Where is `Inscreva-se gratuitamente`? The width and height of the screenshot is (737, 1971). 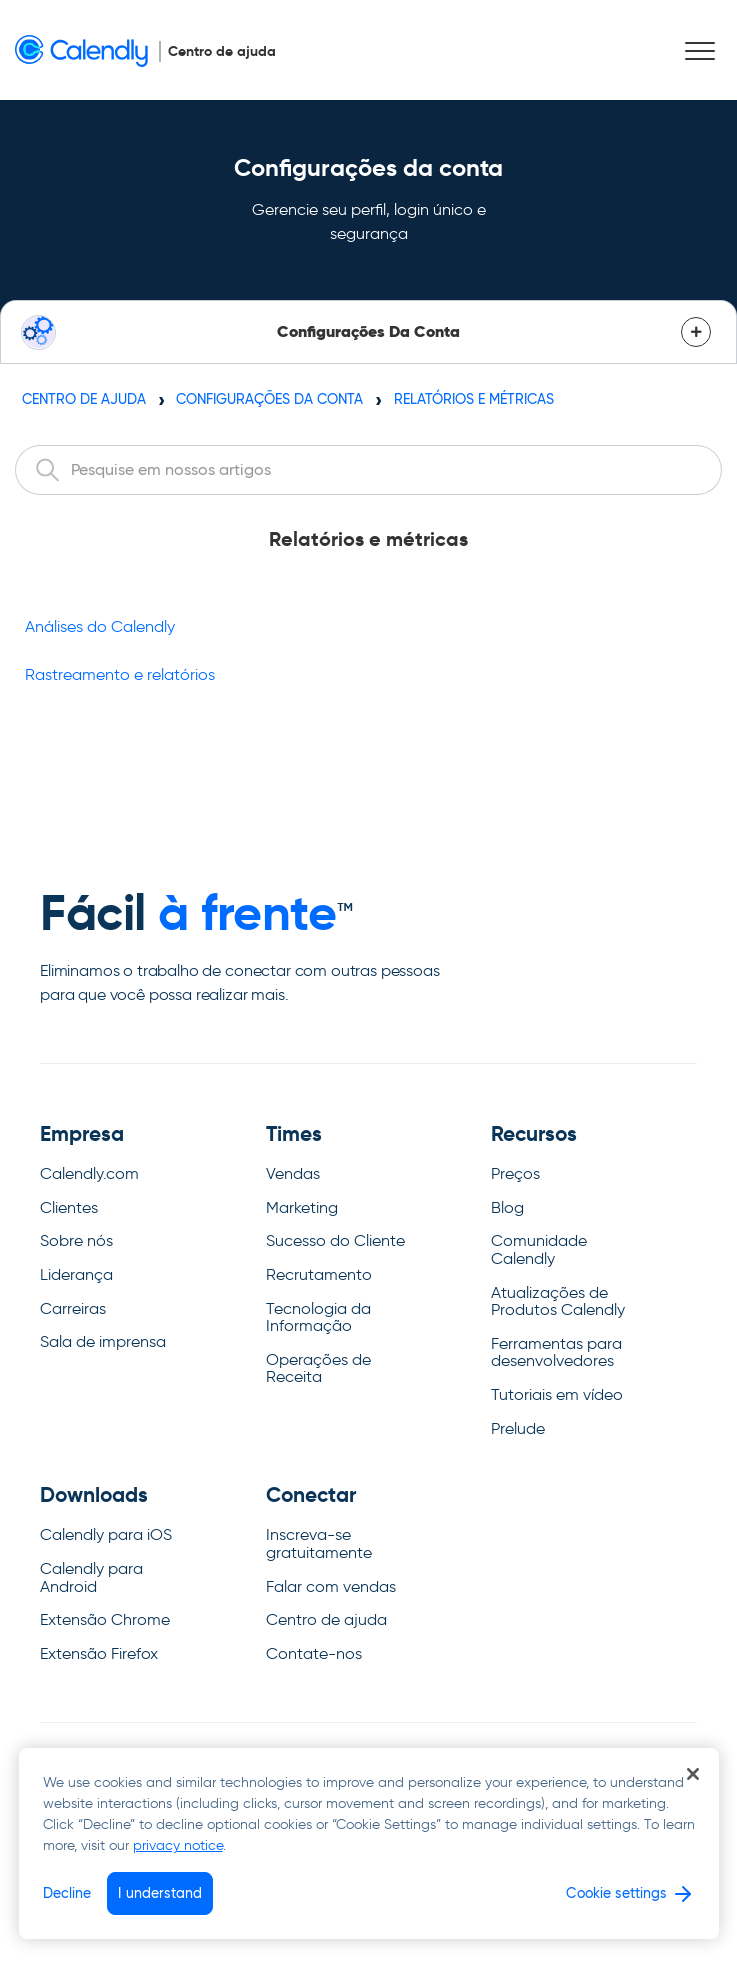
Inscreva-se gratuitamente is located at coordinates (319, 1543).